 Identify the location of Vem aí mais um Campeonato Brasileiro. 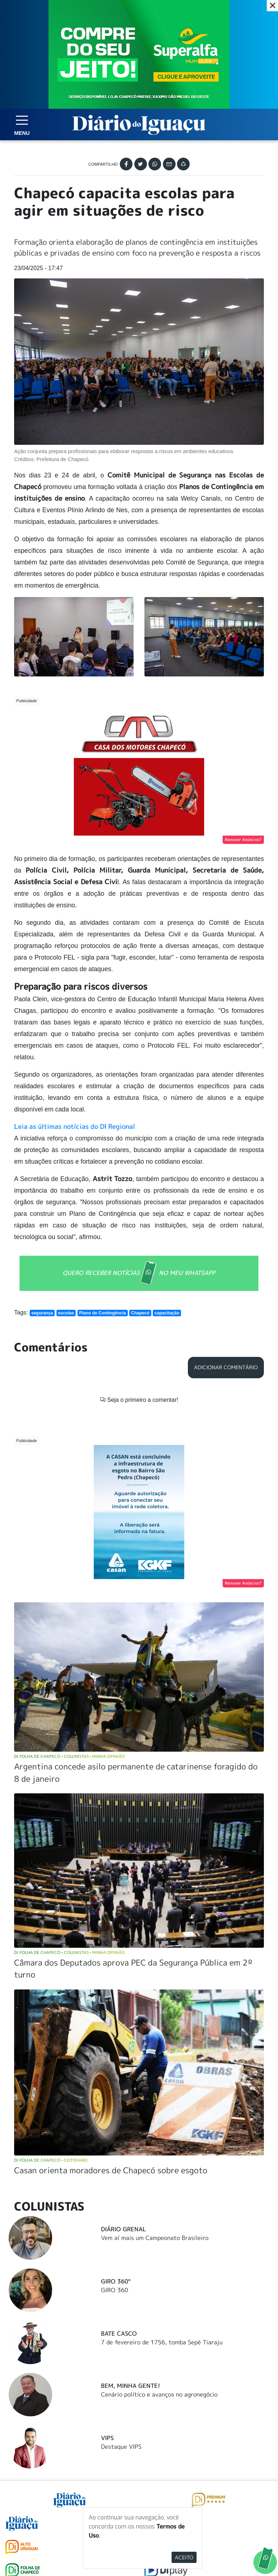
(154, 2057).